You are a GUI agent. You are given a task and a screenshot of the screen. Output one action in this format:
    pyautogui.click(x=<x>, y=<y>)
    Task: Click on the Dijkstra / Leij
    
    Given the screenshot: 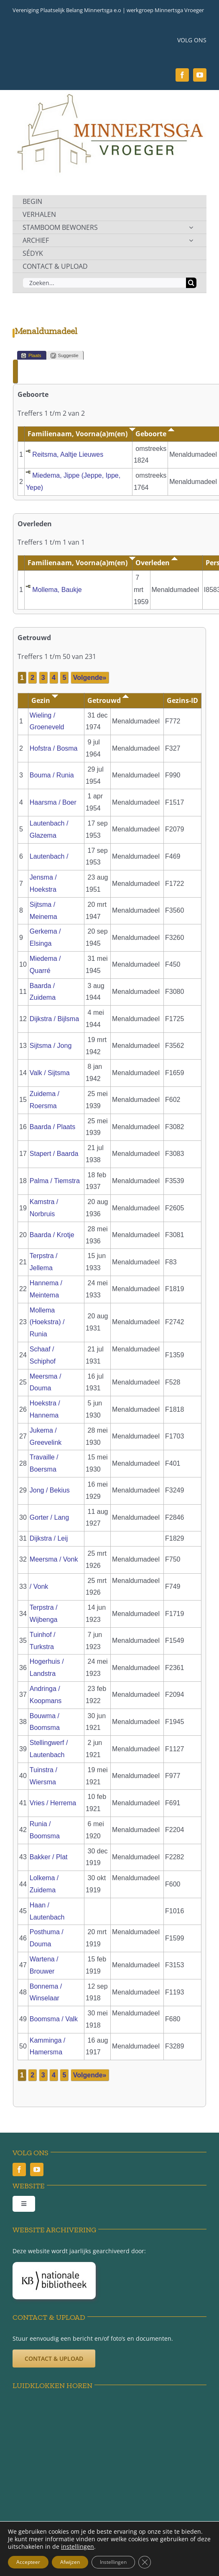 What is the action you would take?
    pyautogui.click(x=49, y=1538)
    